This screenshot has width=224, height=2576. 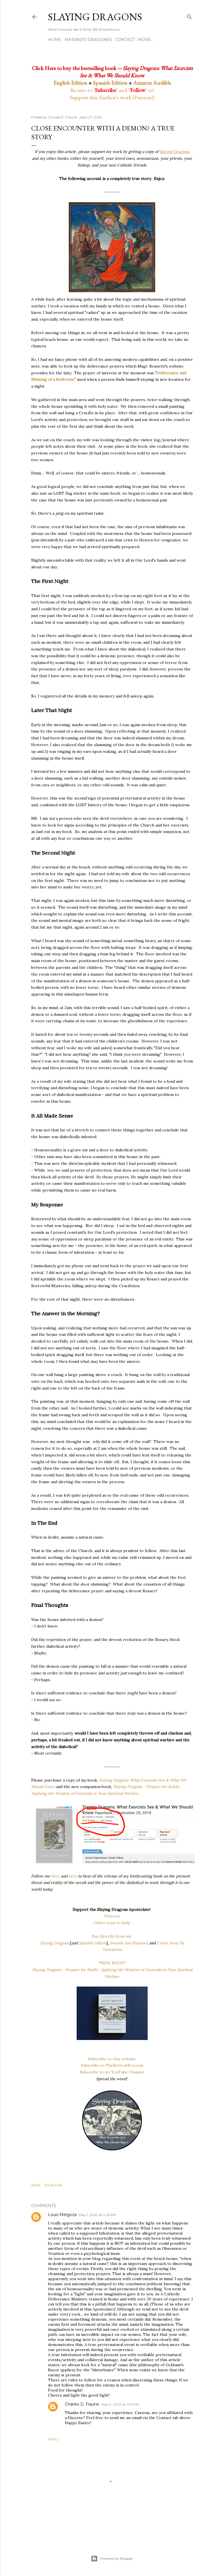 I want to click on Subscribe to TheRetreatBox.com, so click(x=112, y=2065).